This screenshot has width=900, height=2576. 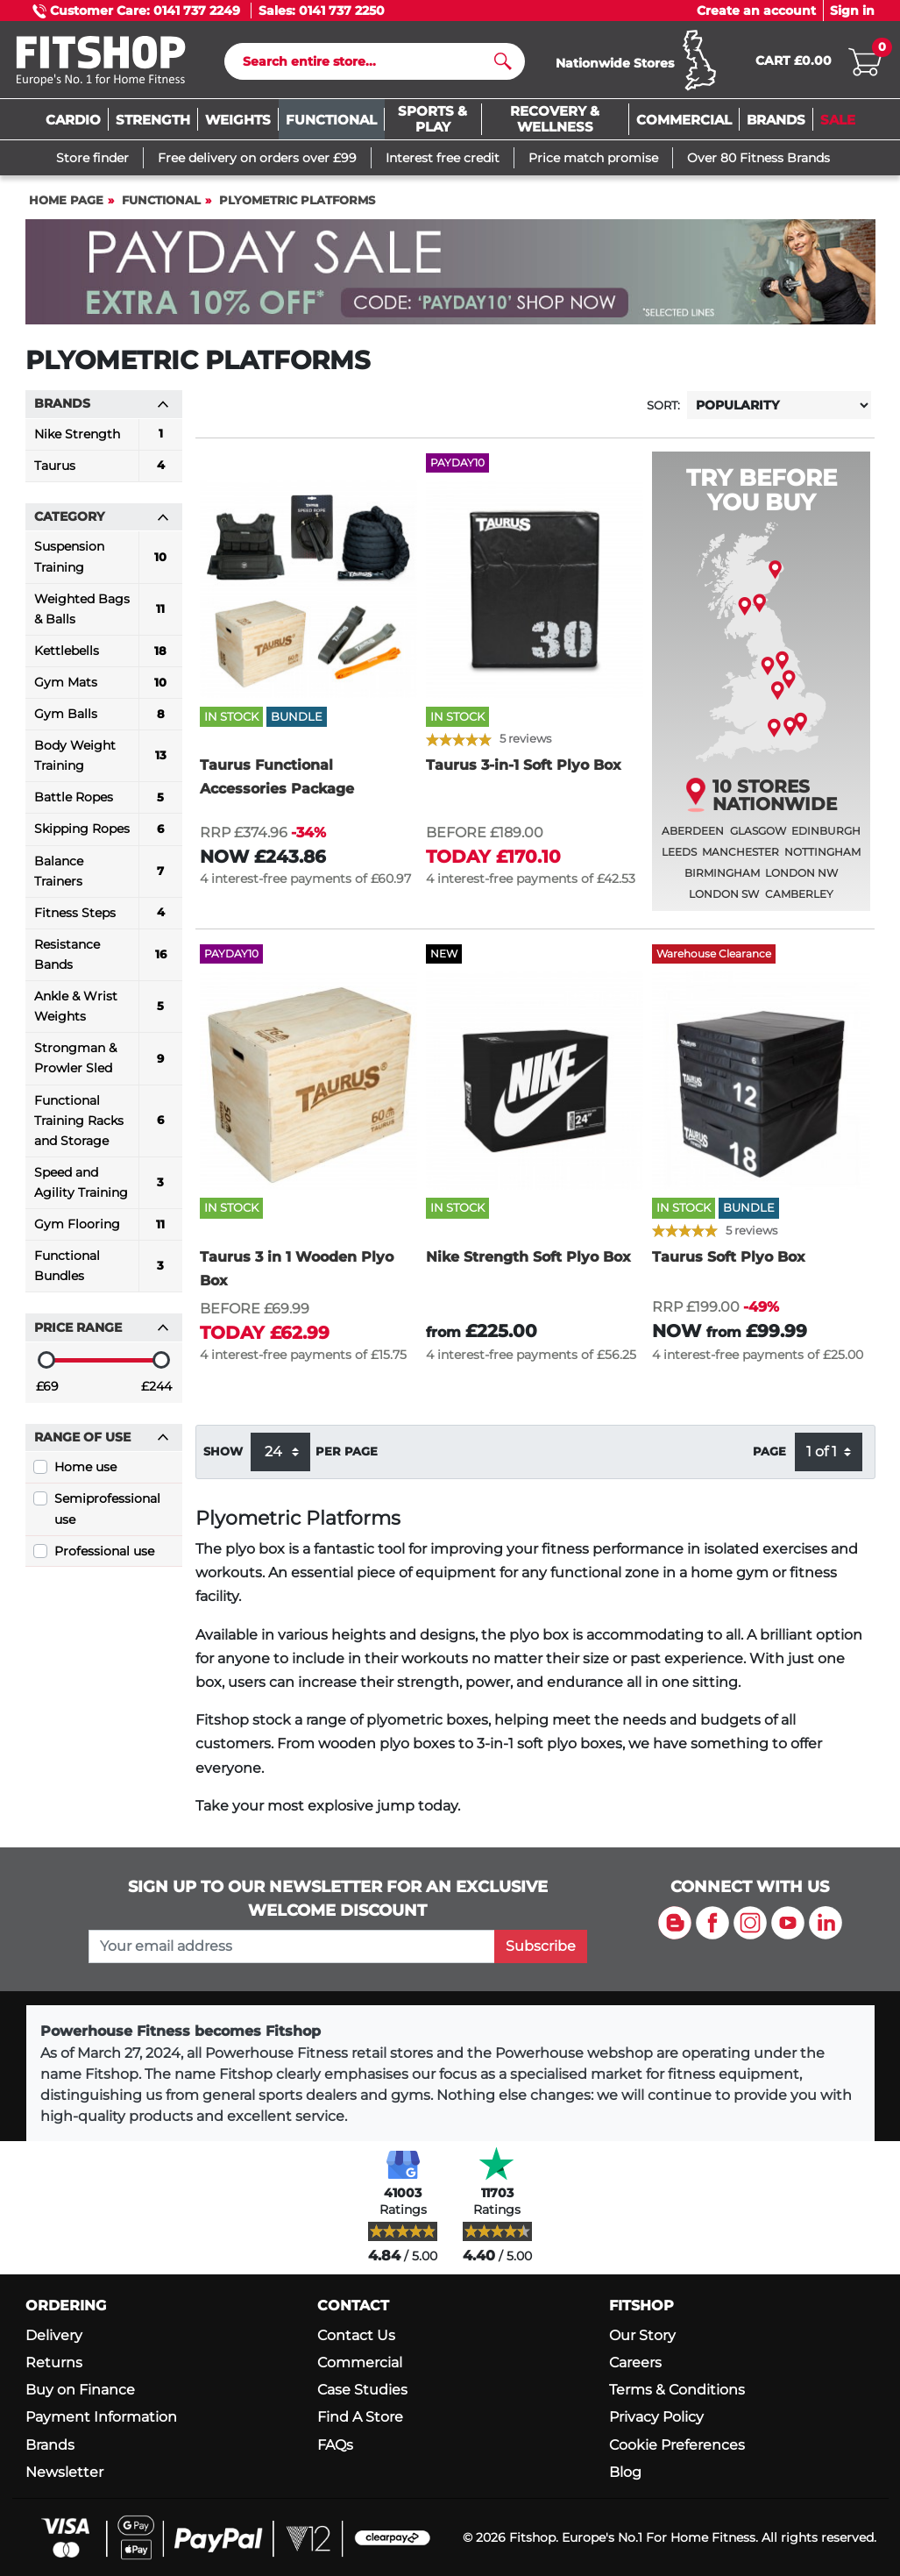 I want to click on Birmingham, so click(x=722, y=878).